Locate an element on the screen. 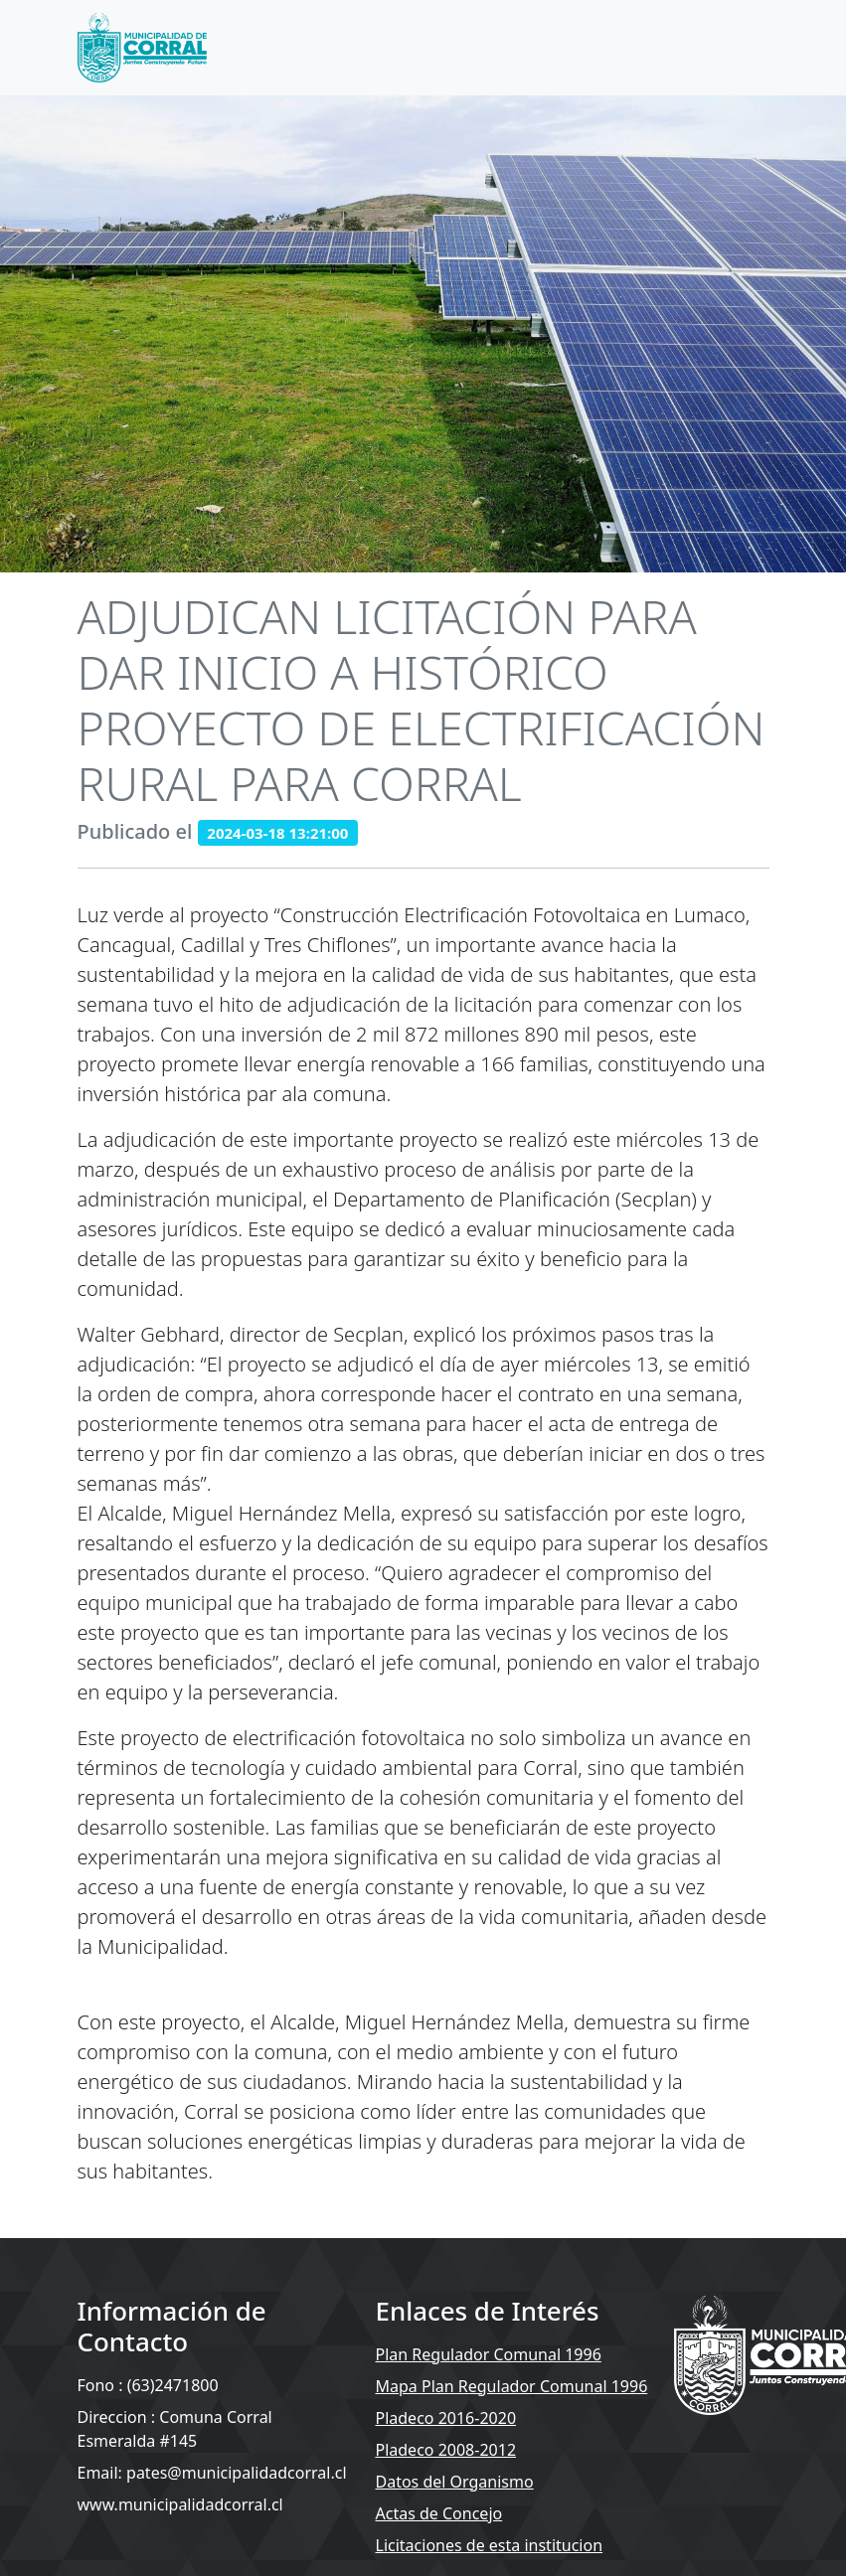 The height and width of the screenshot is (2576, 846). Pladeco 2016-2020 is located at coordinates (446, 2418).